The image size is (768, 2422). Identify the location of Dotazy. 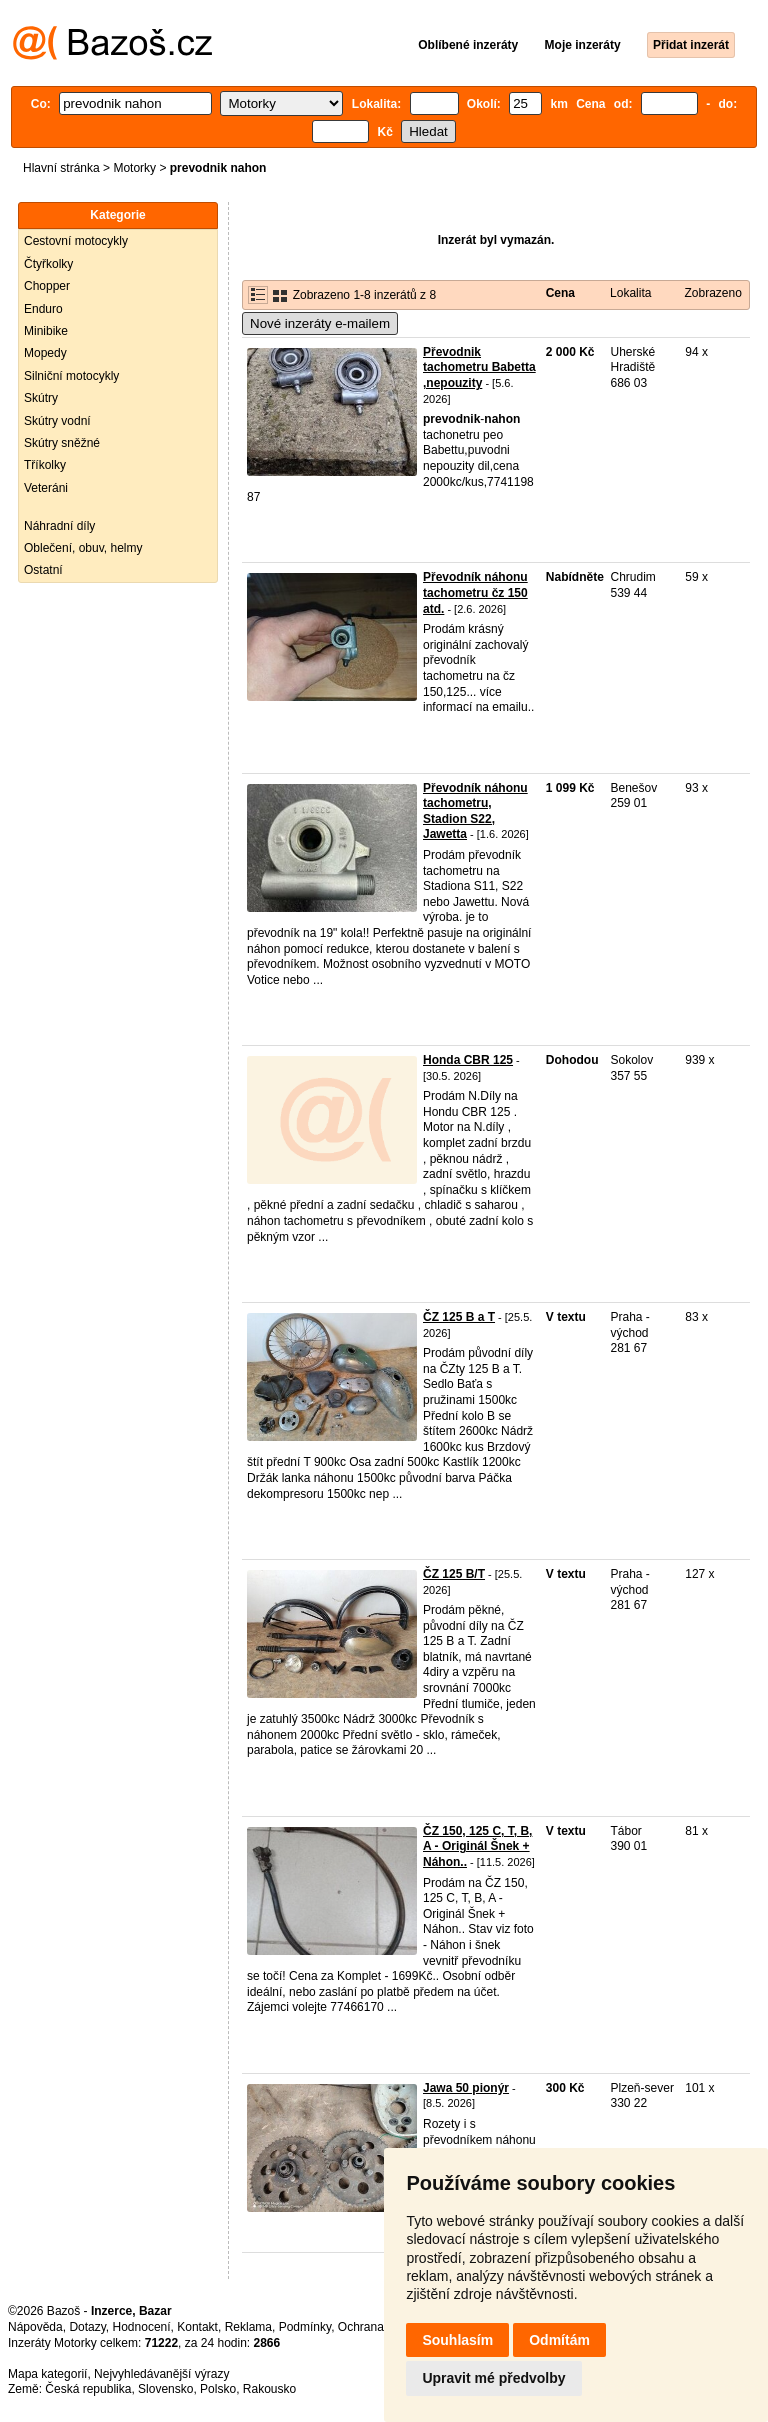
(87, 2327).